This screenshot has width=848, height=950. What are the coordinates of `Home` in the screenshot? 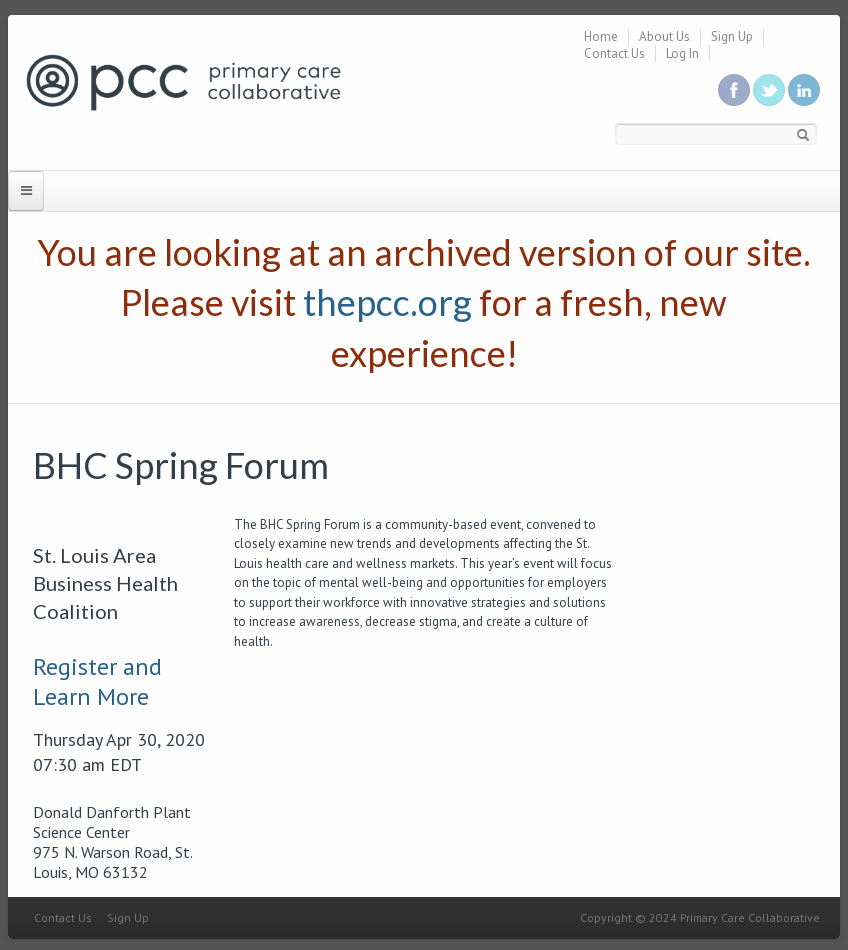 It's located at (601, 36).